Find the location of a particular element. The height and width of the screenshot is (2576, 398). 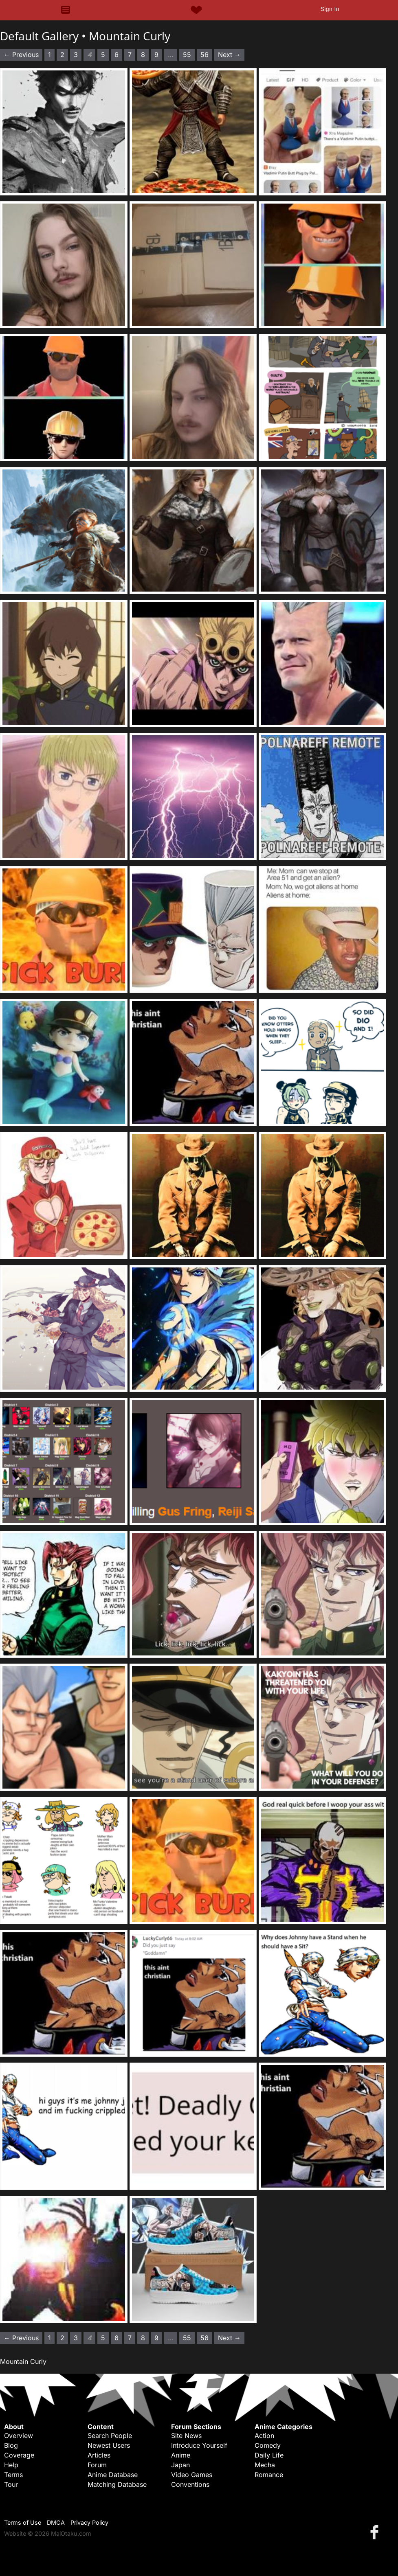

Blog is located at coordinates (11, 2445).